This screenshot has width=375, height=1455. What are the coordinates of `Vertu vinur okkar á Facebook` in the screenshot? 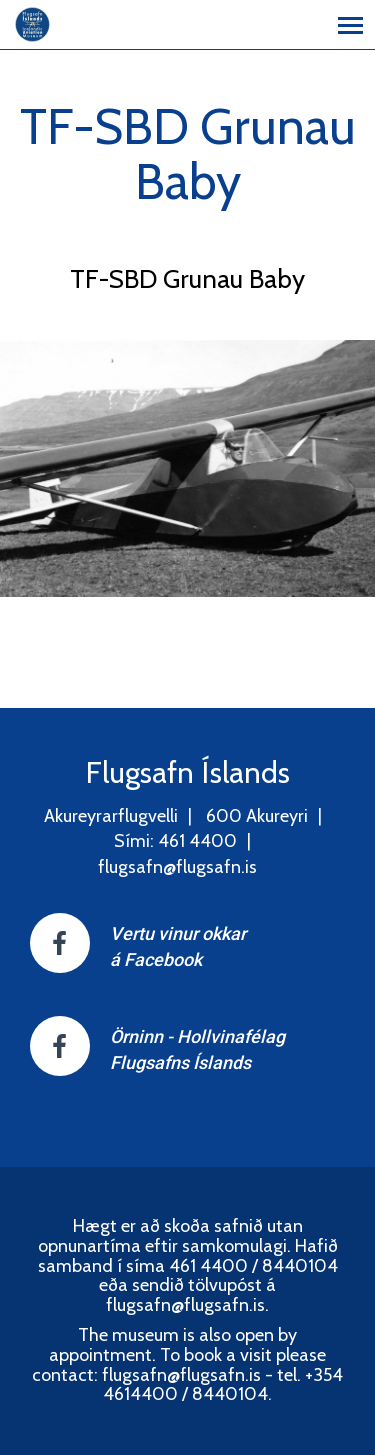 It's located at (178, 946).